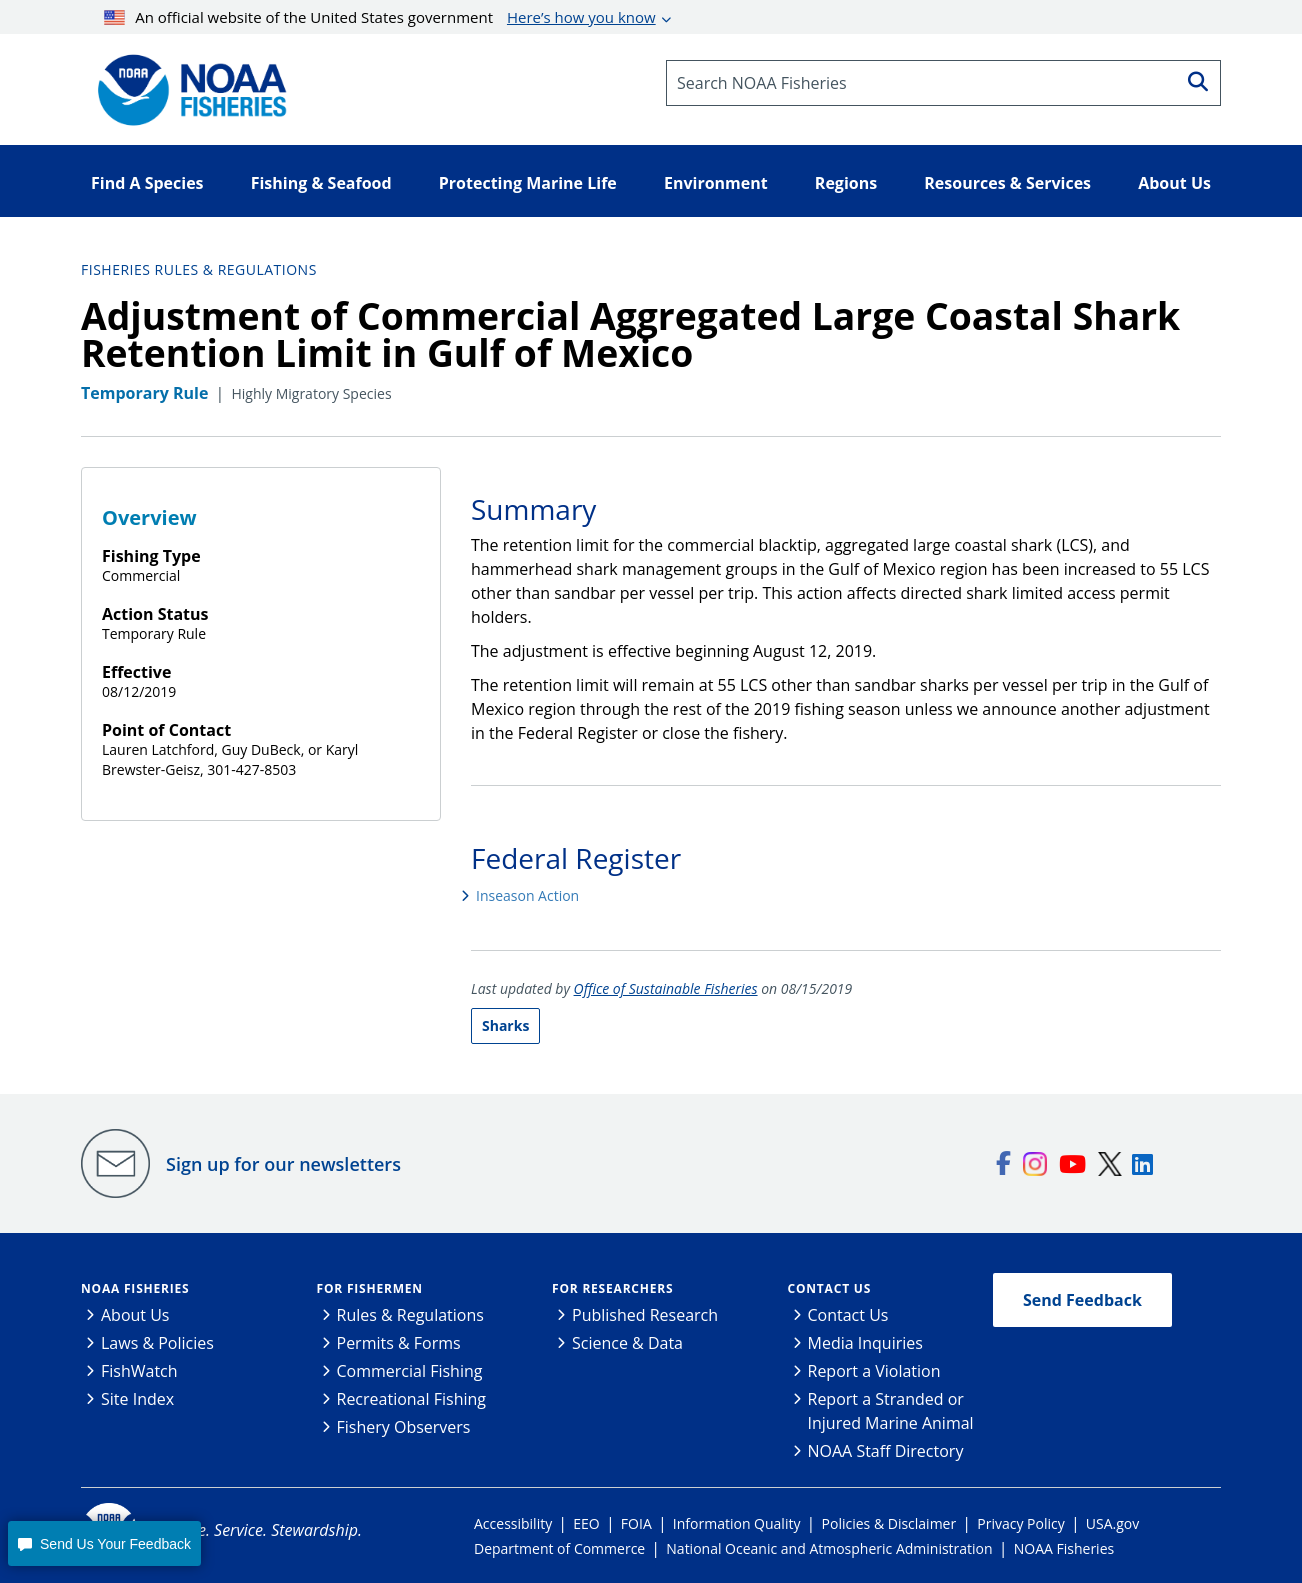 The image size is (1302, 1583). I want to click on National Oceanic and Atmospheric Administration, so click(829, 1548).